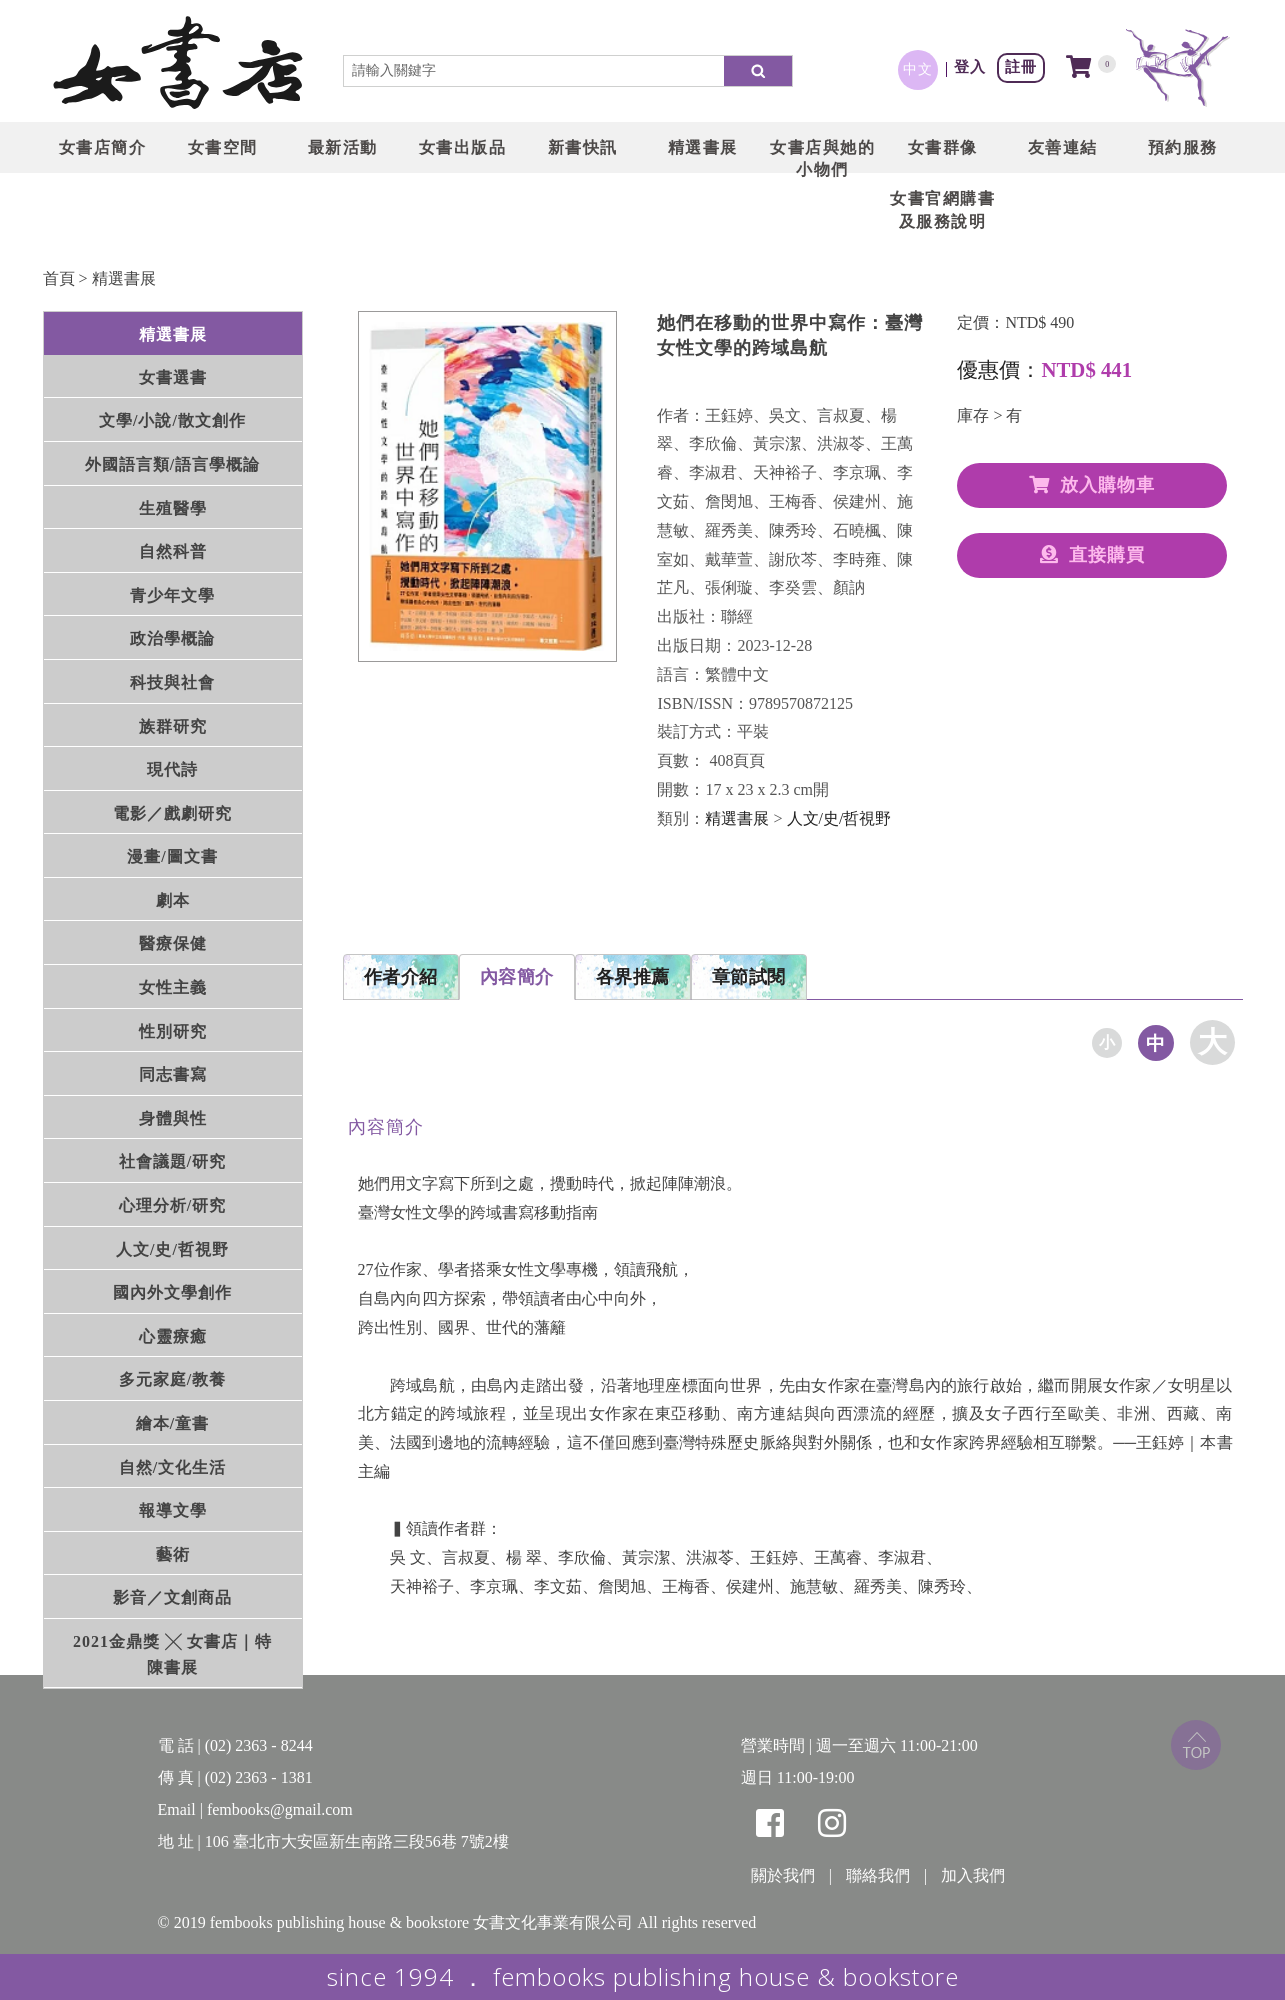 Image resolution: width=1285 pixels, height=2000 pixels. I want to click on 繪本/童書, so click(172, 1423).